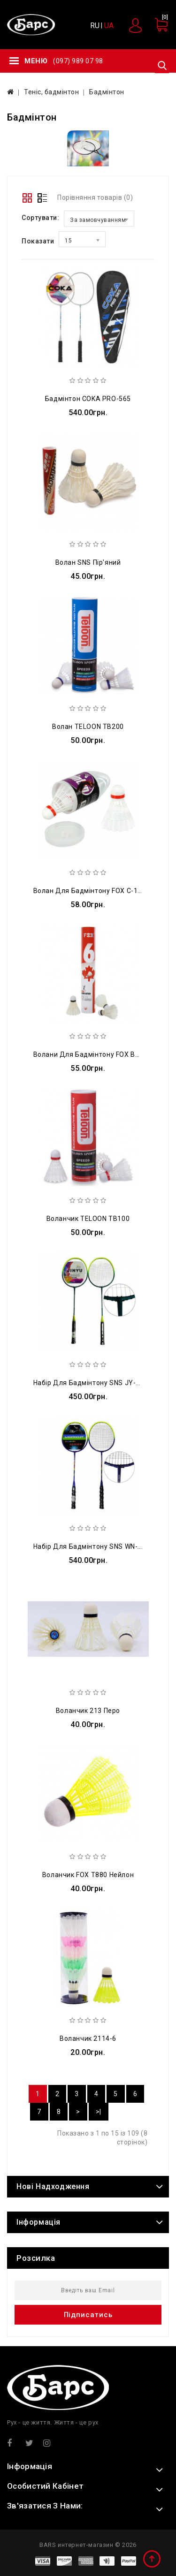  I want to click on Набір для бадмінтону SNS JY-6815, so click(92, 1382).